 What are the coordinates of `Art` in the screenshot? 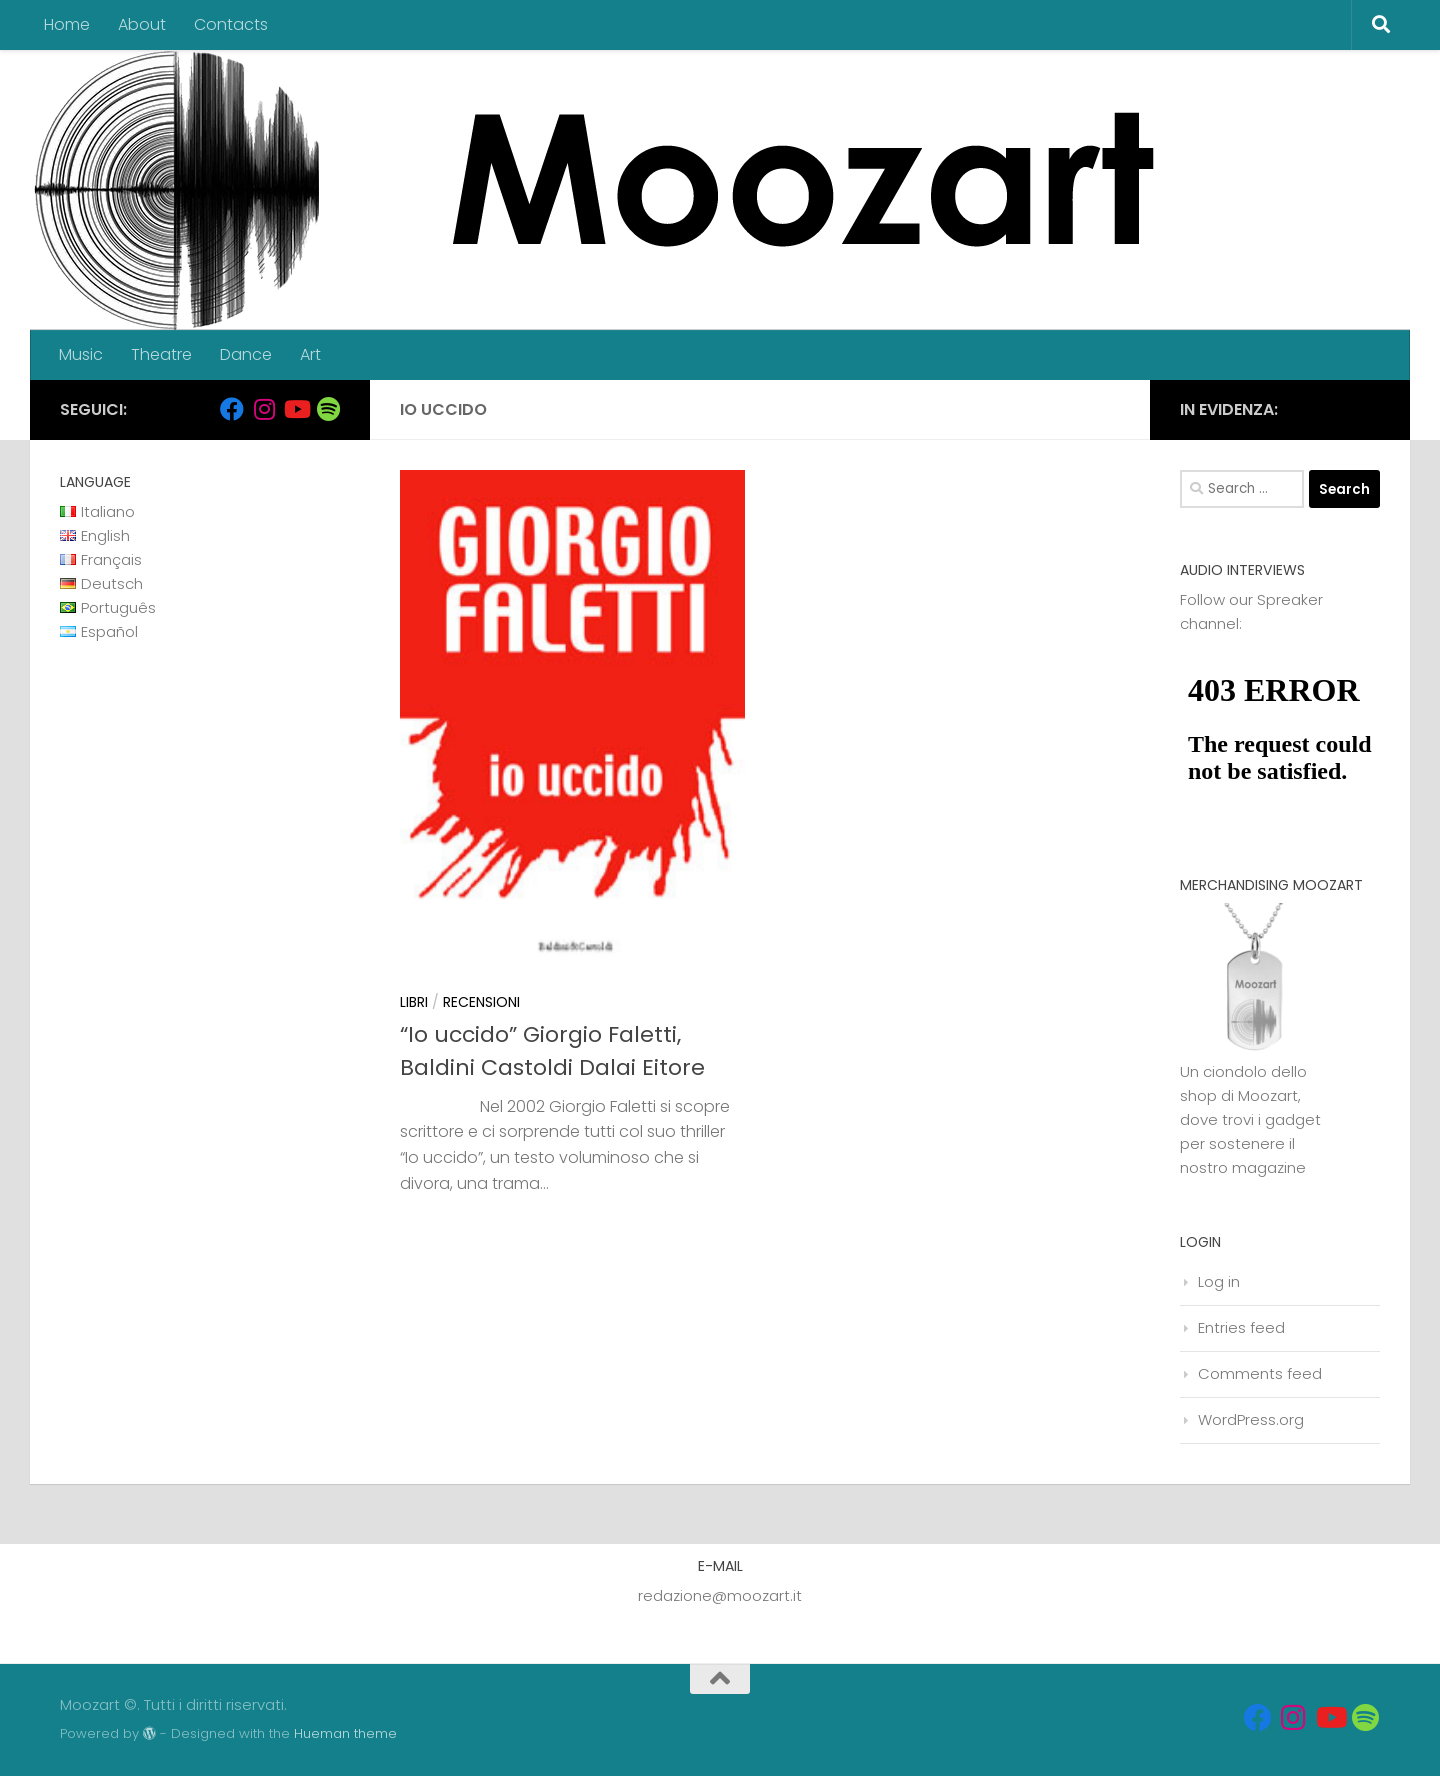 It's located at (310, 354).